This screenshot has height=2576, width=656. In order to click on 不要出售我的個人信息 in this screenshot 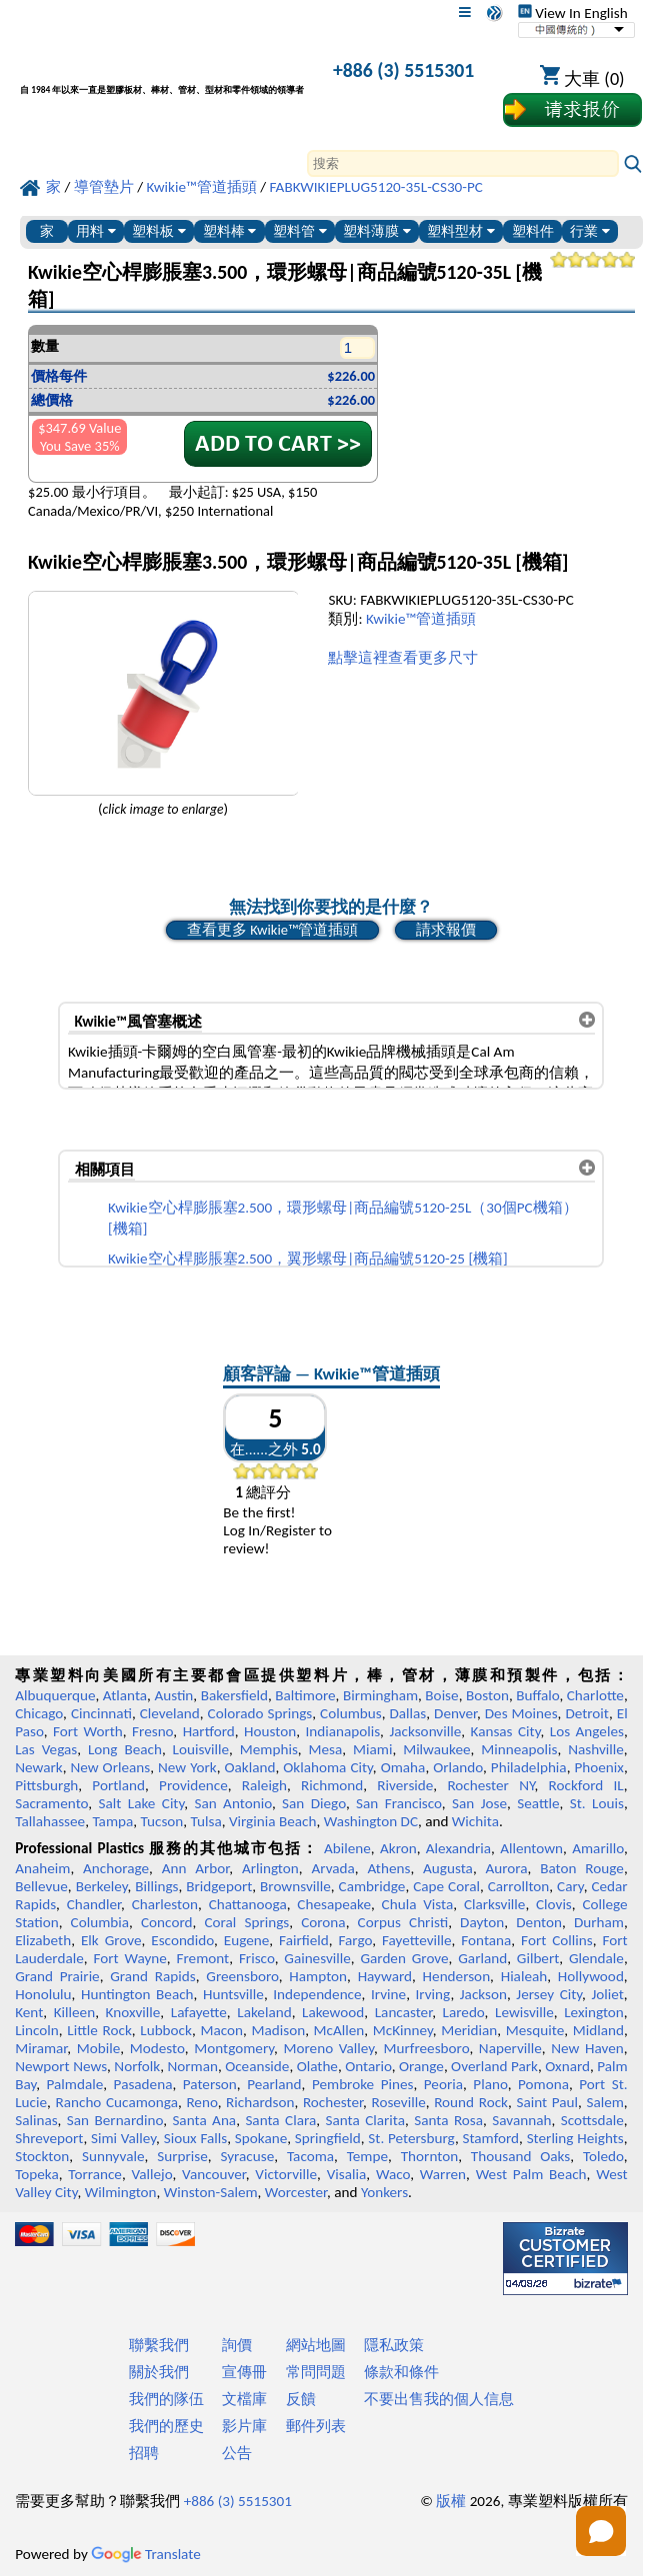, I will do `click(439, 2399)`.